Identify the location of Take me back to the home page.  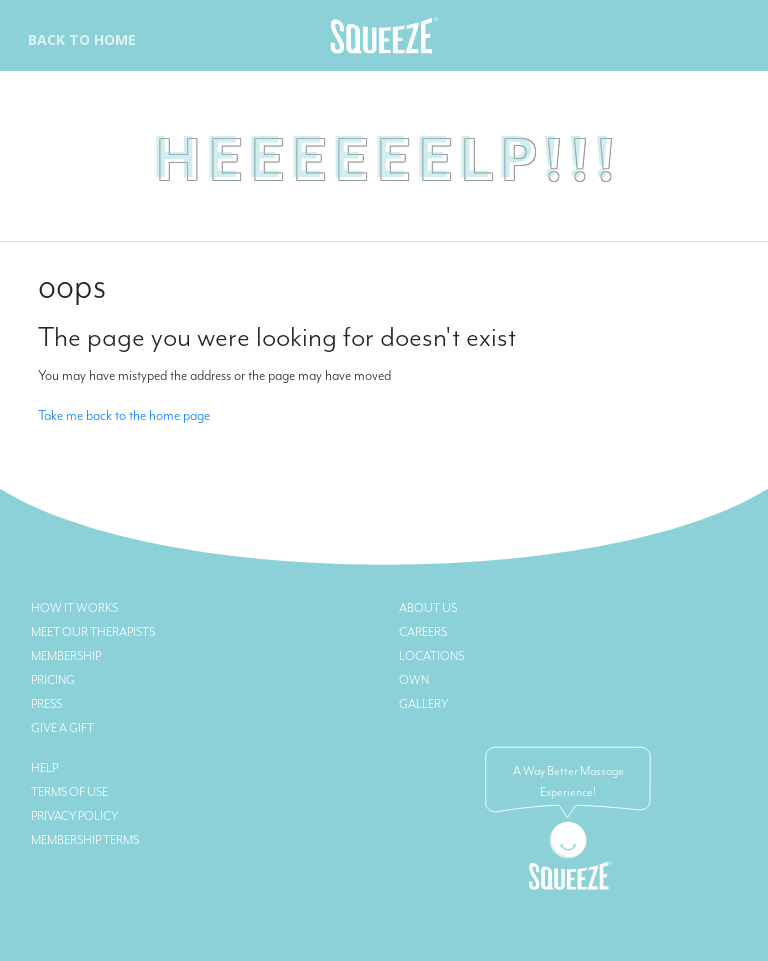
(124, 415).